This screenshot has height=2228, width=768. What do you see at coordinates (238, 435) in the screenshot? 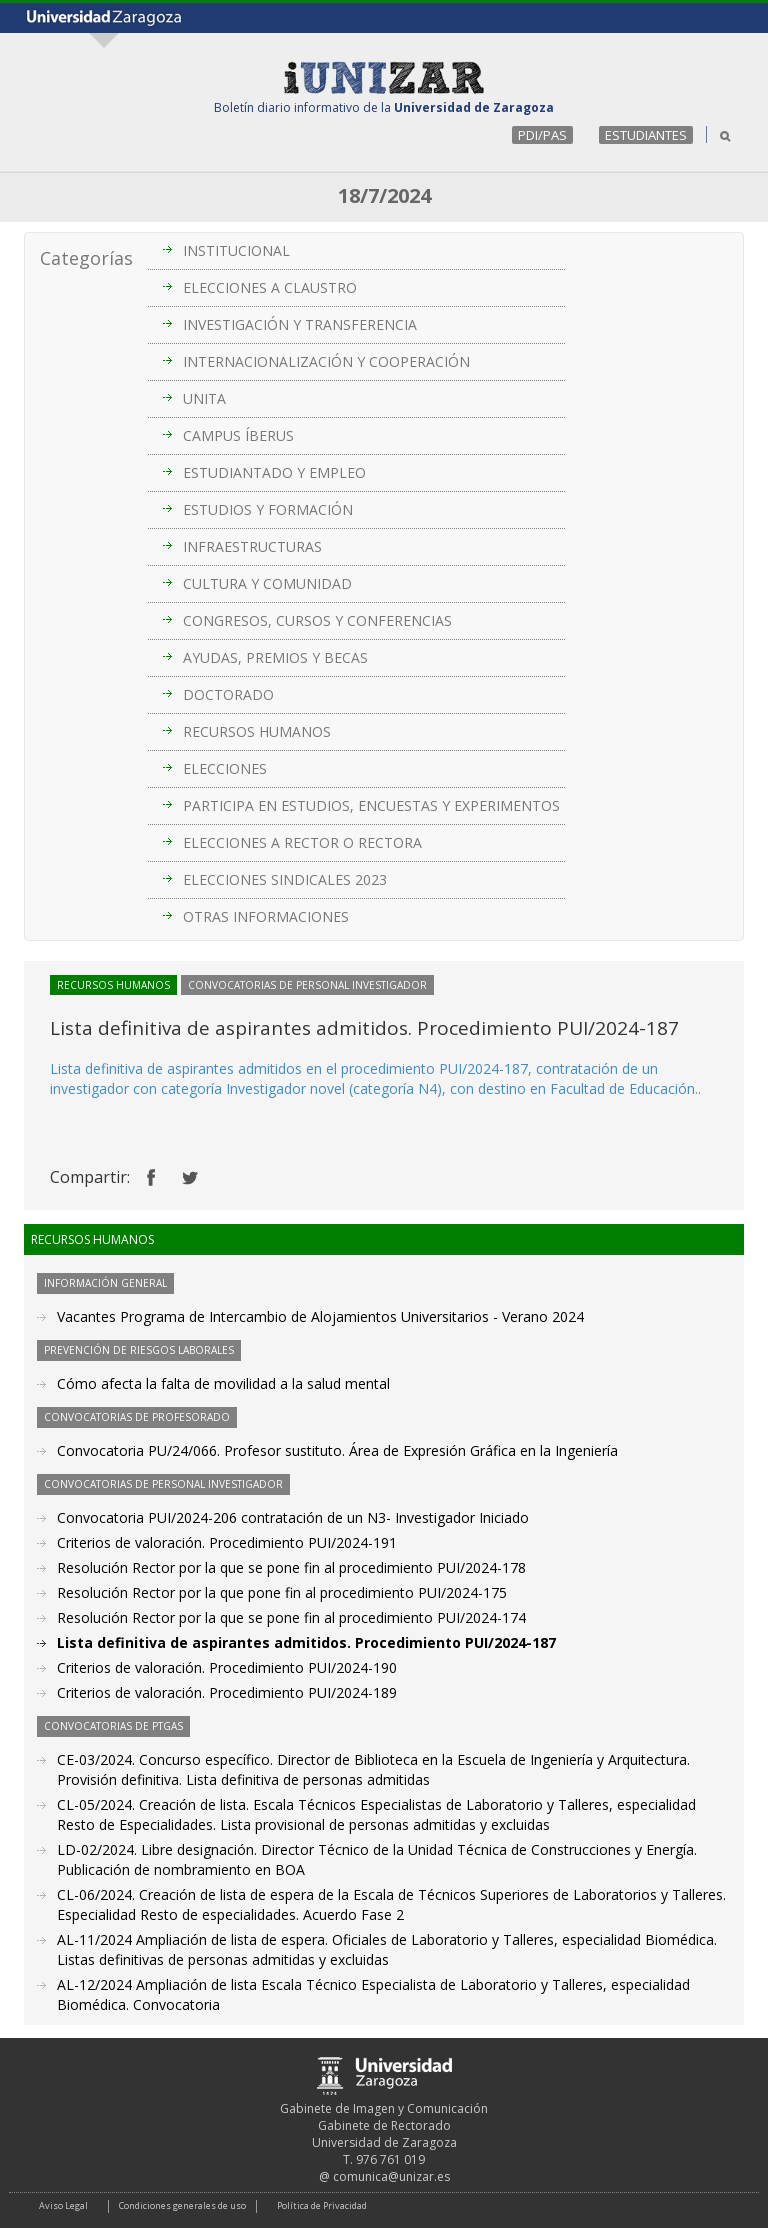
I see `CAMPUS ÍBERUS` at bounding box center [238, 435].